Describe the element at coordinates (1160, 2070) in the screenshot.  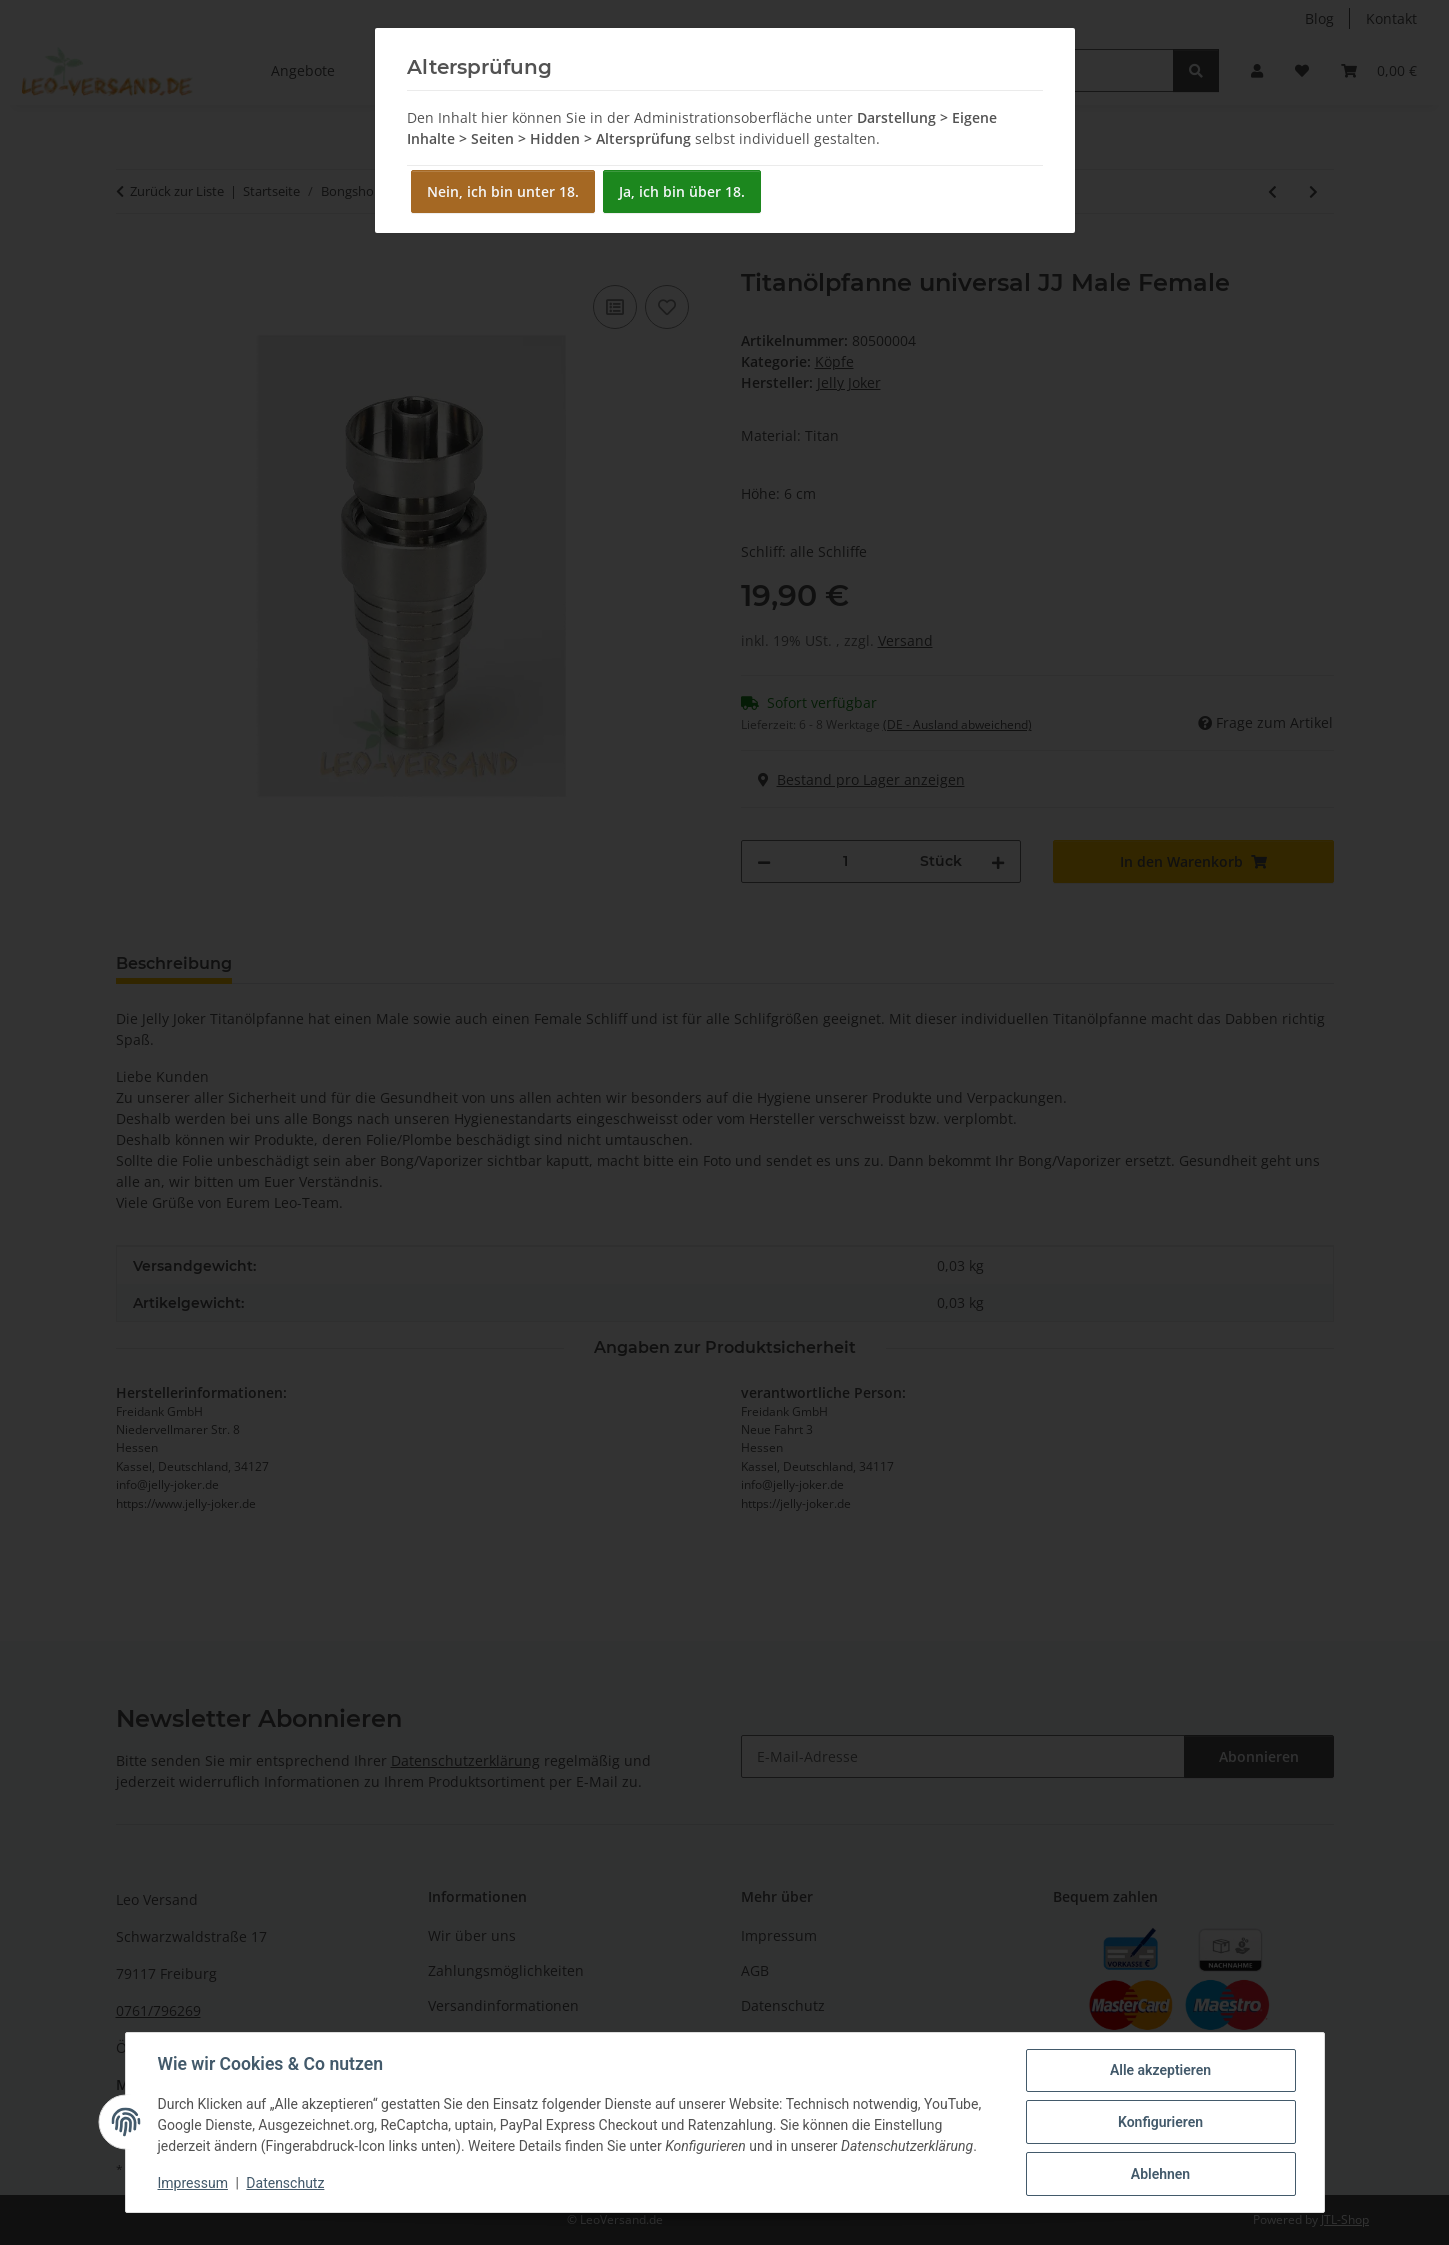
I see `Alle akzeptieren` at that location.